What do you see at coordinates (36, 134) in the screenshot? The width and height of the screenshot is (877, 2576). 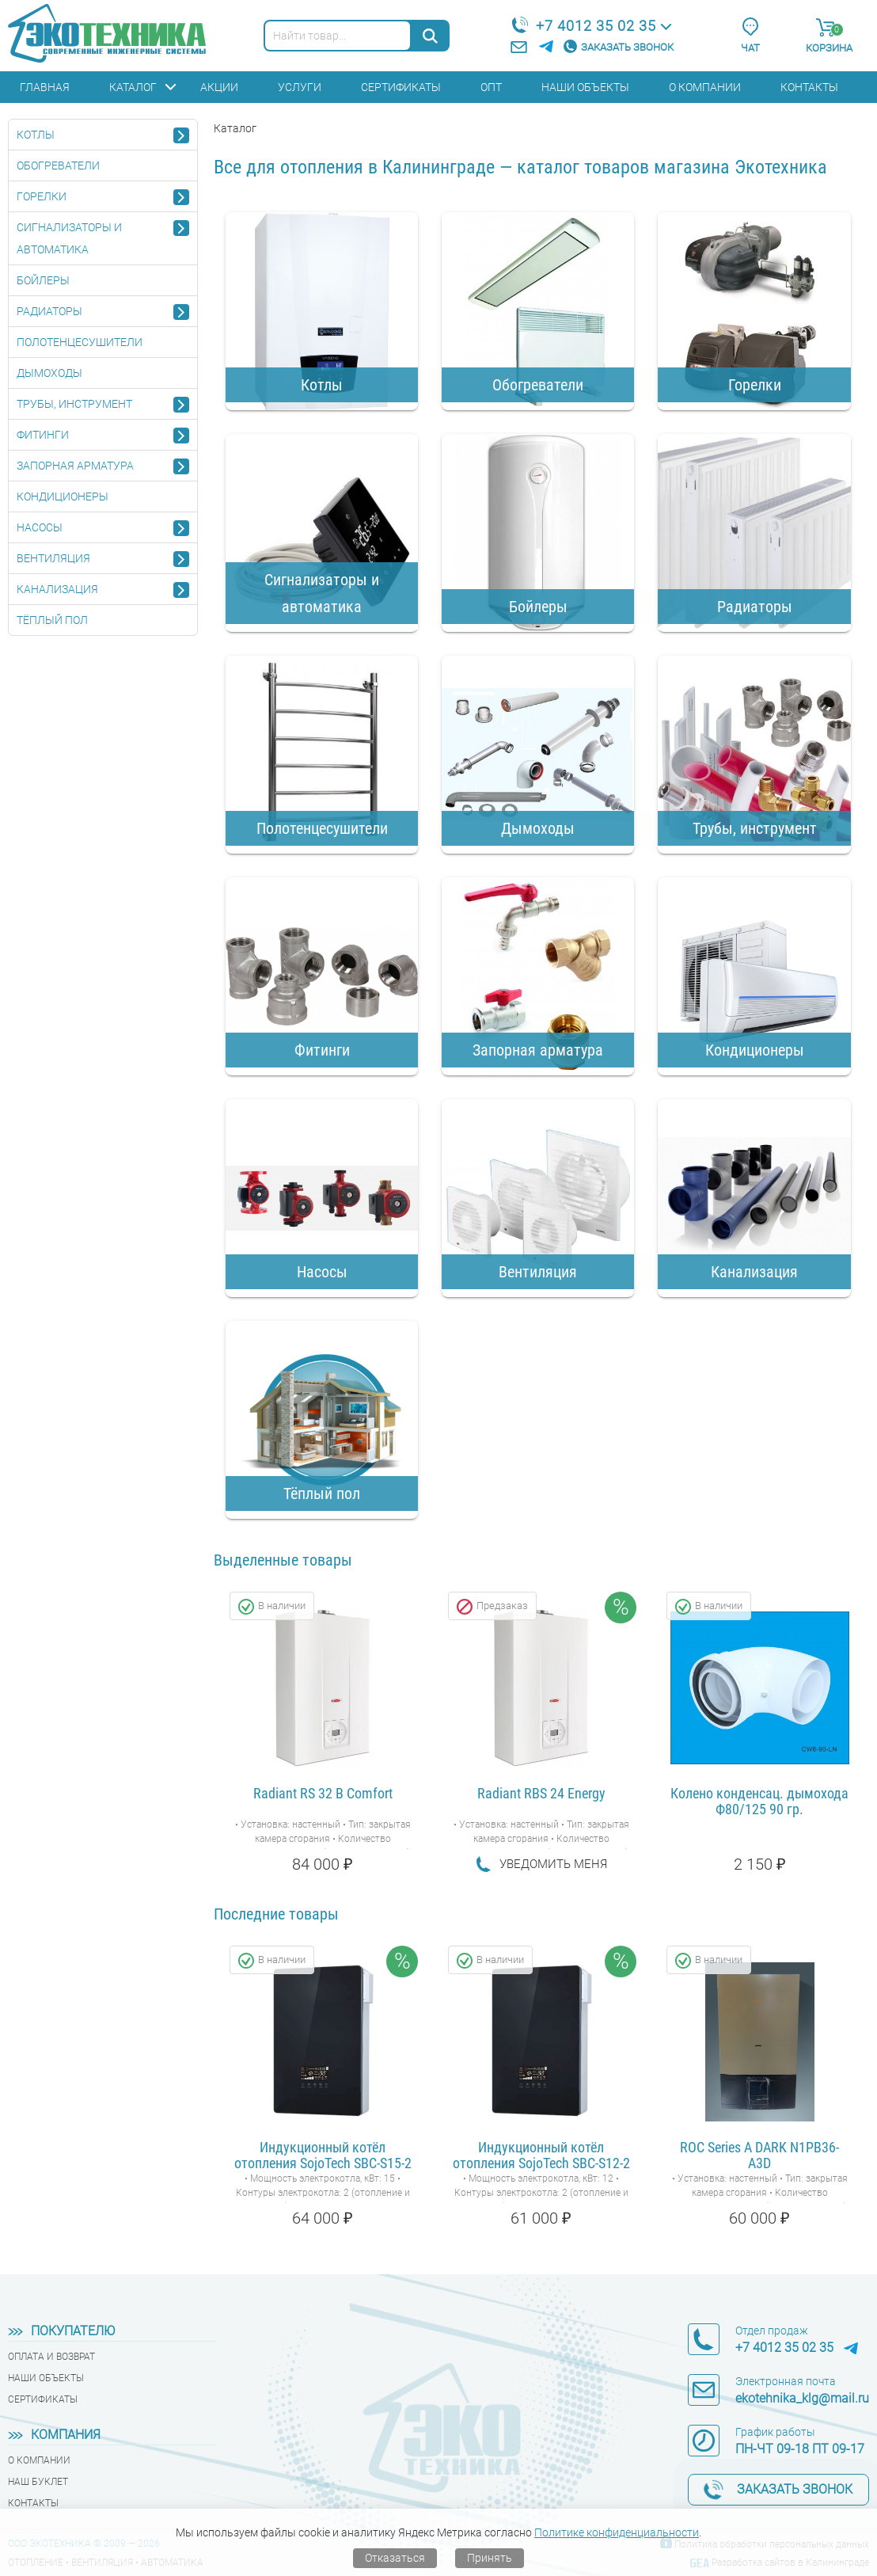 I see `Котлы` at bounding box center [36, 134].